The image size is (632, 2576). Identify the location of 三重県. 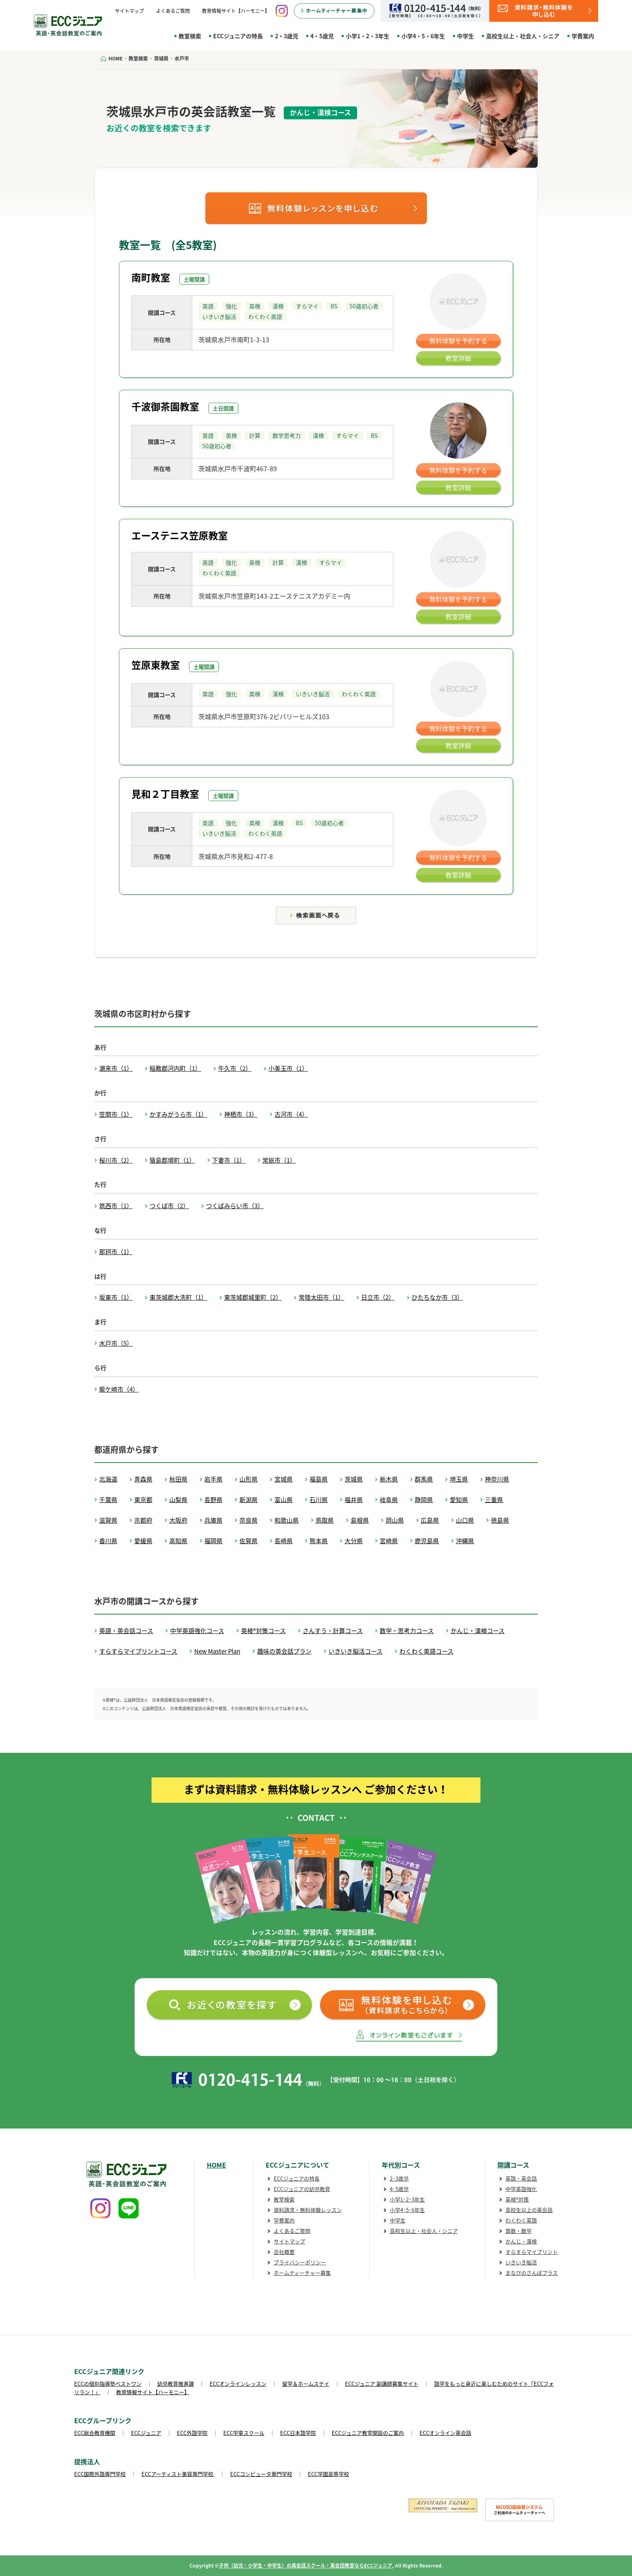
(494, 1499).